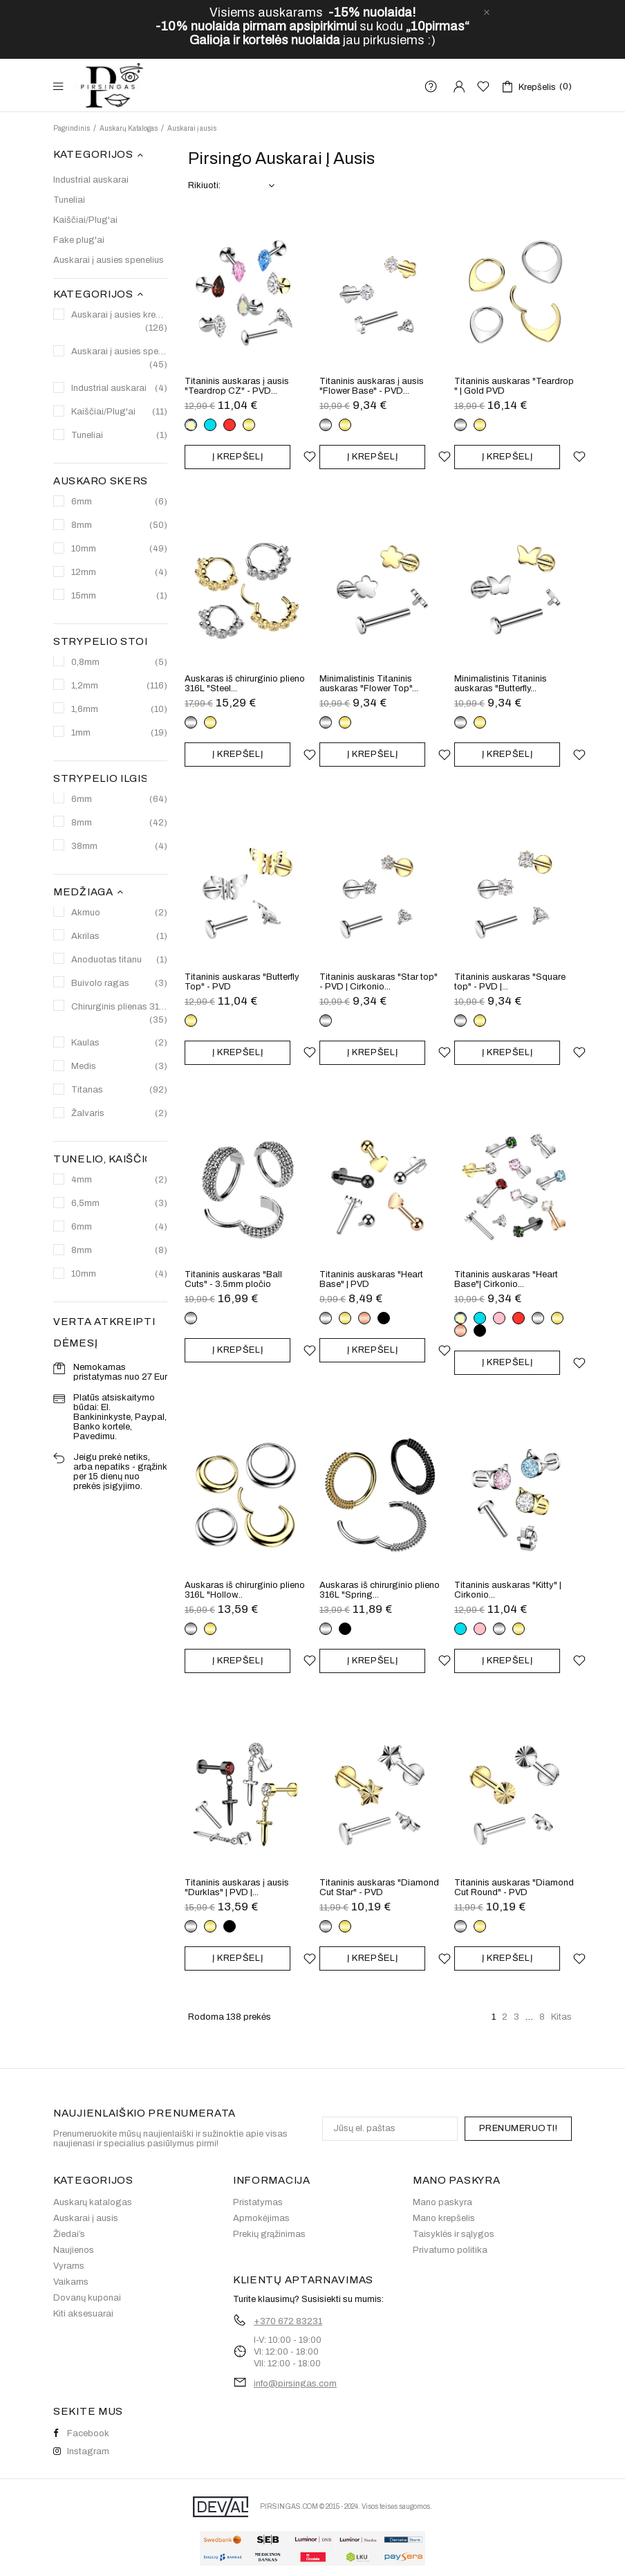 The height and width of the screenshot is (2576, 625). Describe the element at coordinates (119, 913) in the screenshot. I see `Akmuo` at that location.